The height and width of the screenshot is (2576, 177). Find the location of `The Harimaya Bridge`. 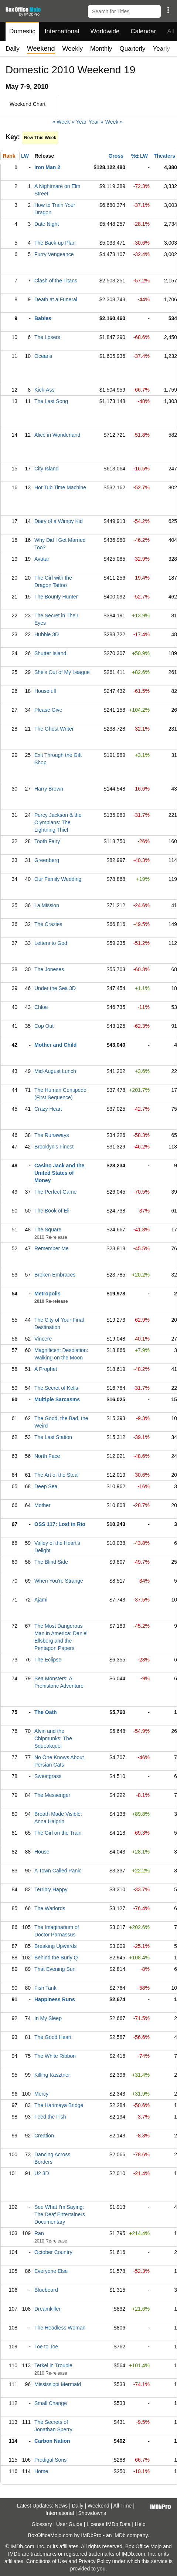

The Harimaya Bridge is located at coordinates (58, 2105).